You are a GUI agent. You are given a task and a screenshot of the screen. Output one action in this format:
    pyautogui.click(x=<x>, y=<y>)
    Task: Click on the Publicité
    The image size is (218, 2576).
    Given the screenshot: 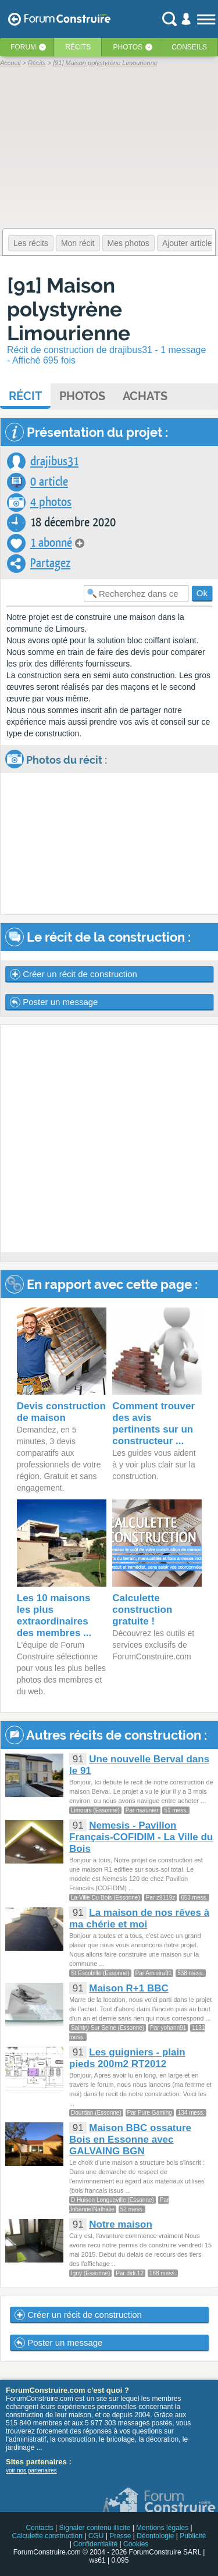 What is the action you would take?
    pyautogui.click(x=193, y=2536)
    